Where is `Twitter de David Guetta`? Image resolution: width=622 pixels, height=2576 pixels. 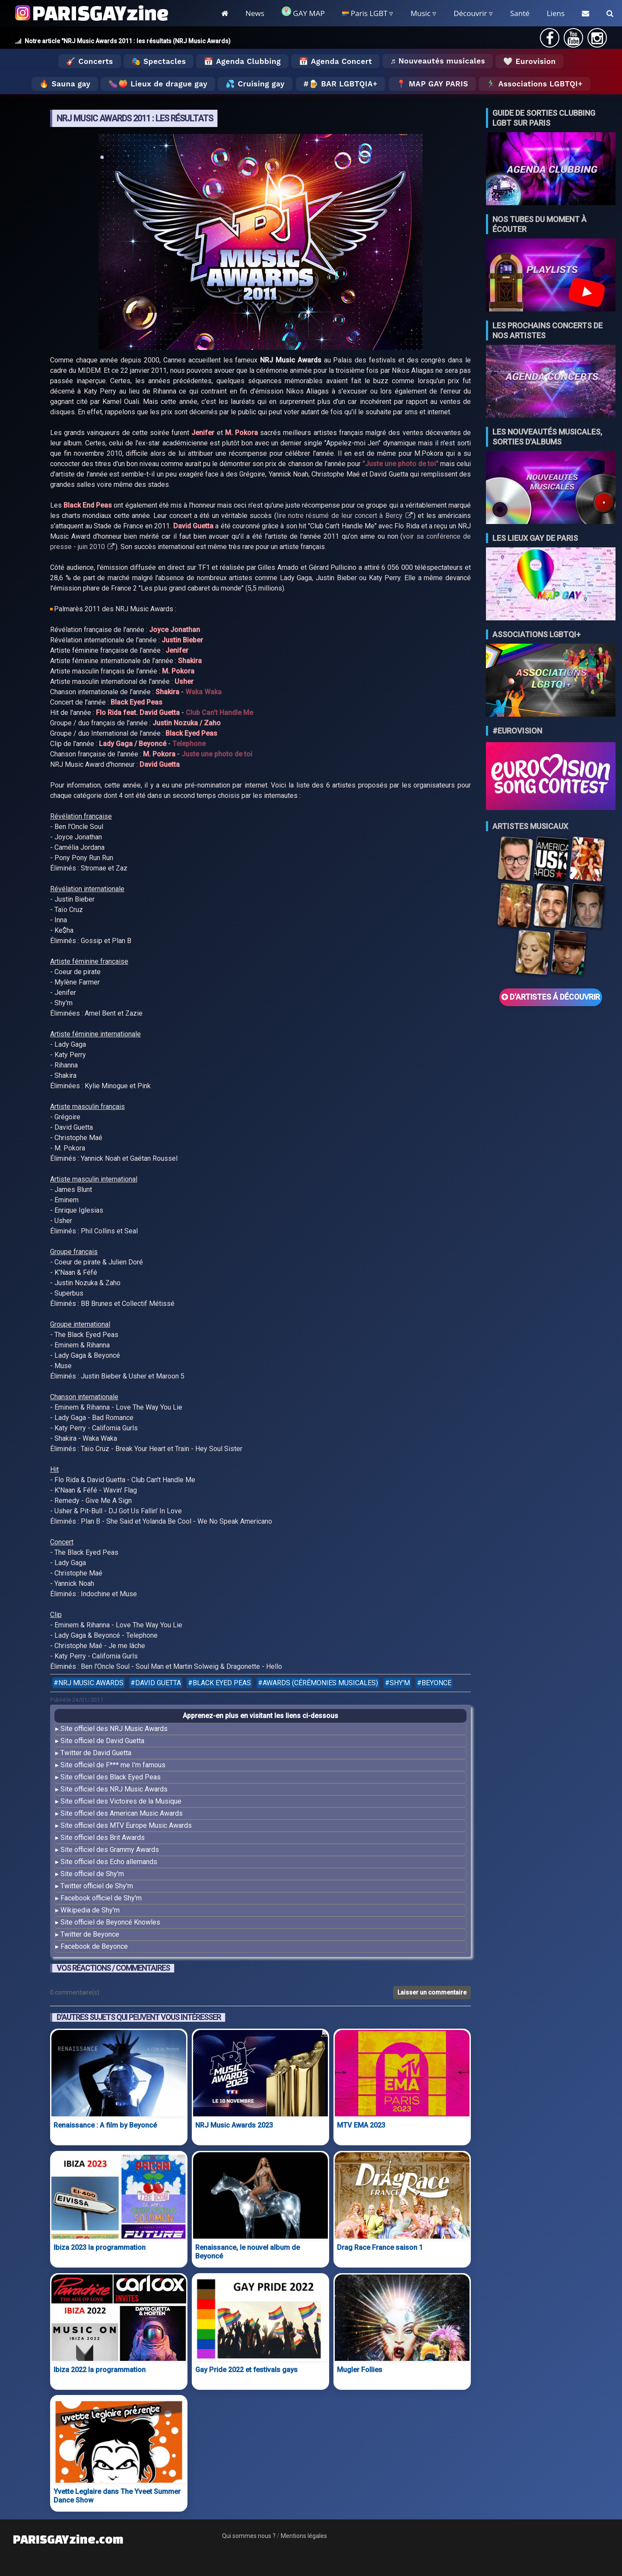
Twitter de David Guetta is located at coordinates (95, 1753).